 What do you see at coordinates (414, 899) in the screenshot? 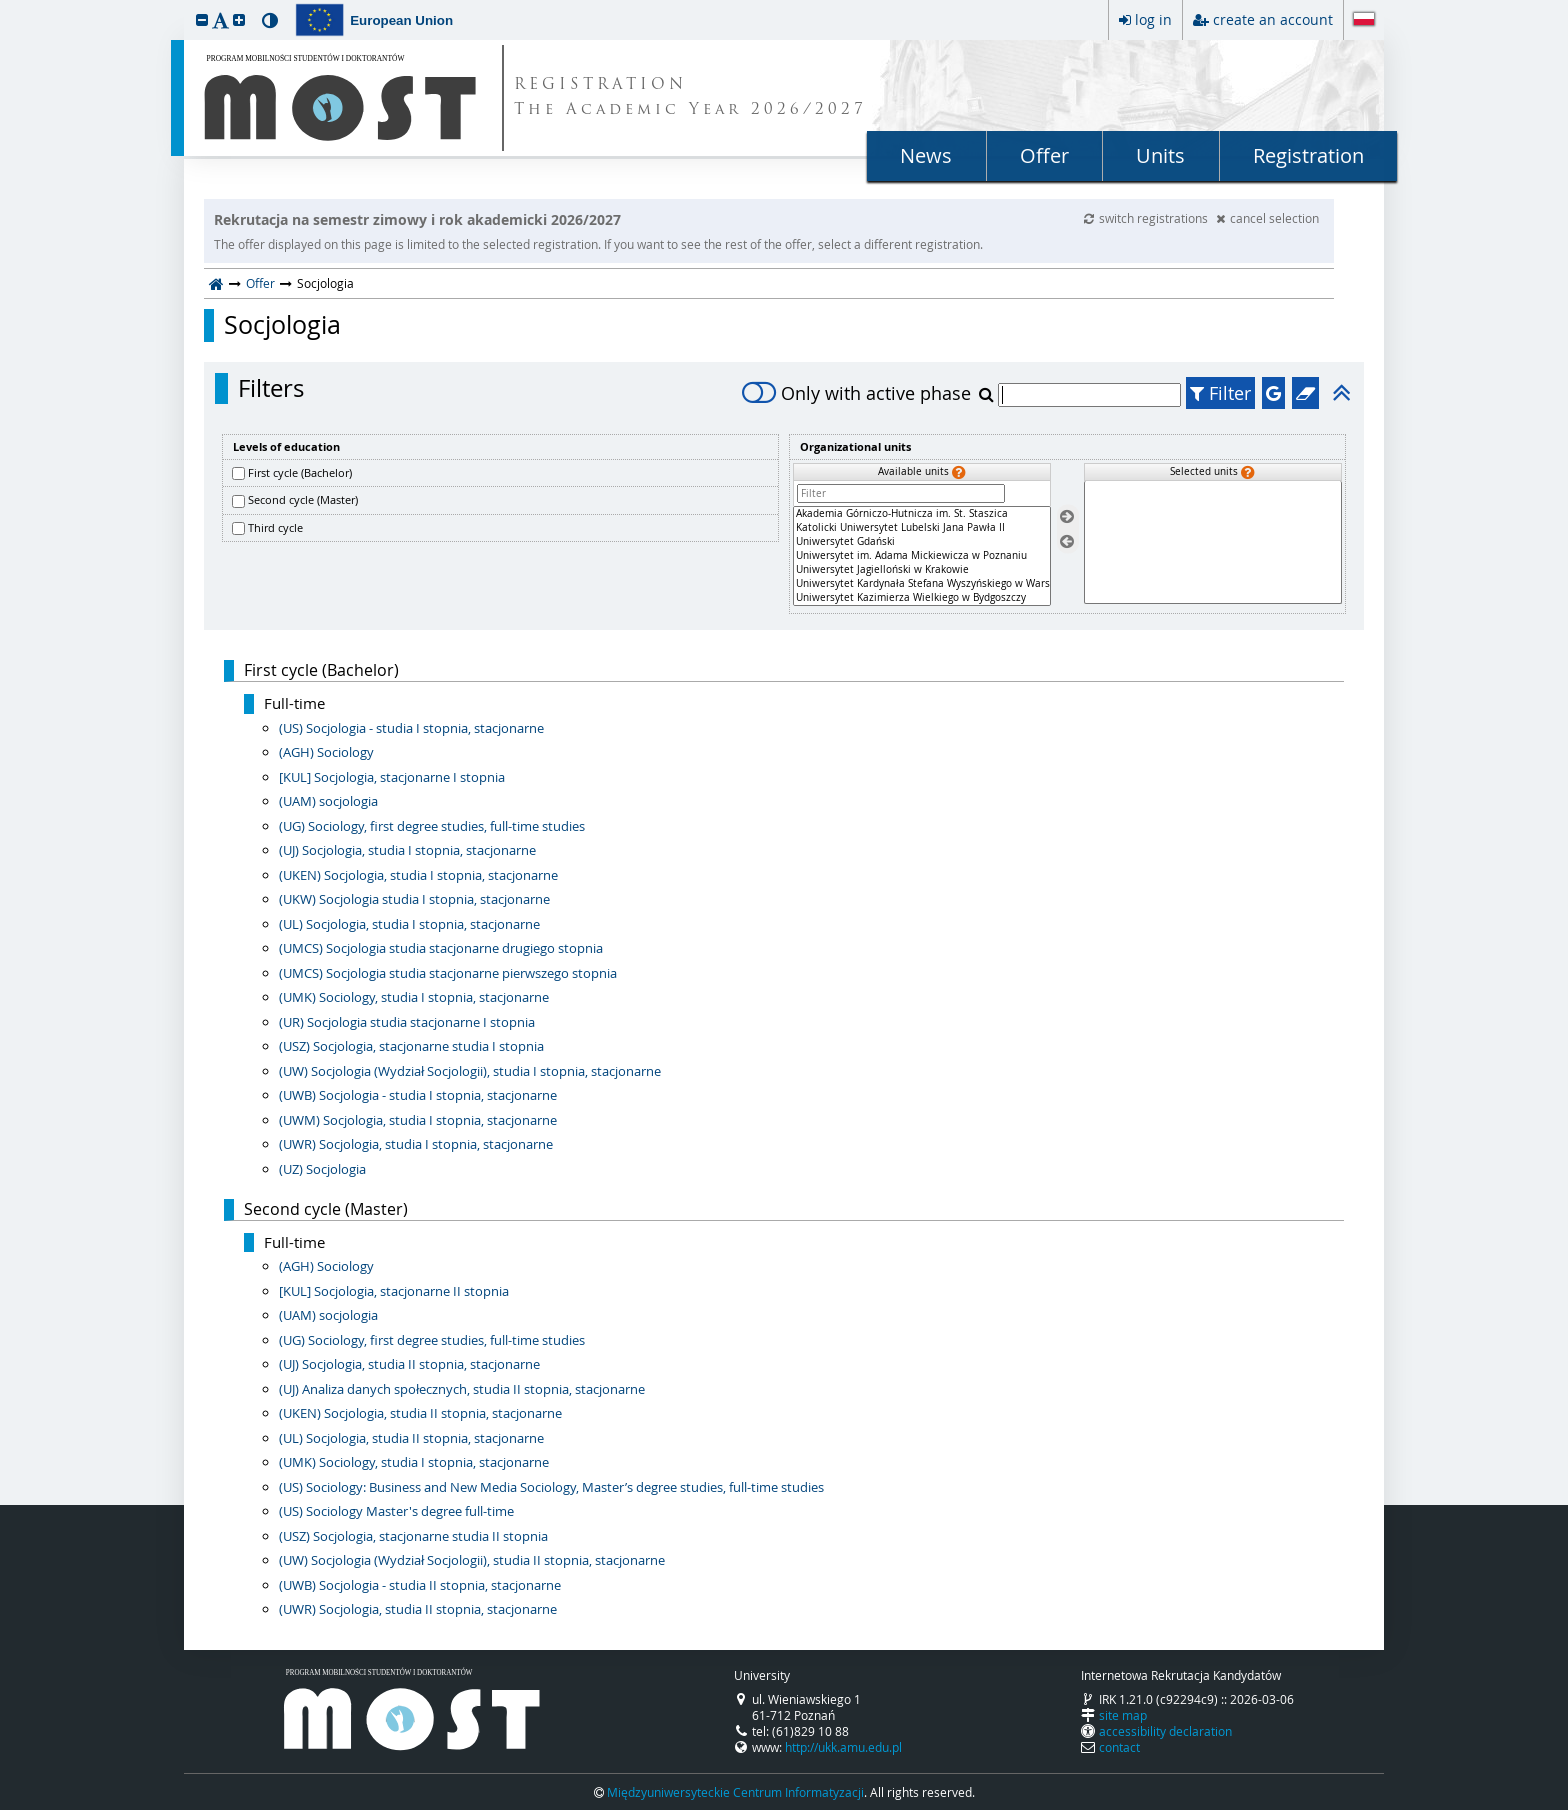
I see `(UKW) Socjologia studia I stopnia, stacjonarne` at bounding box center [414, 899].